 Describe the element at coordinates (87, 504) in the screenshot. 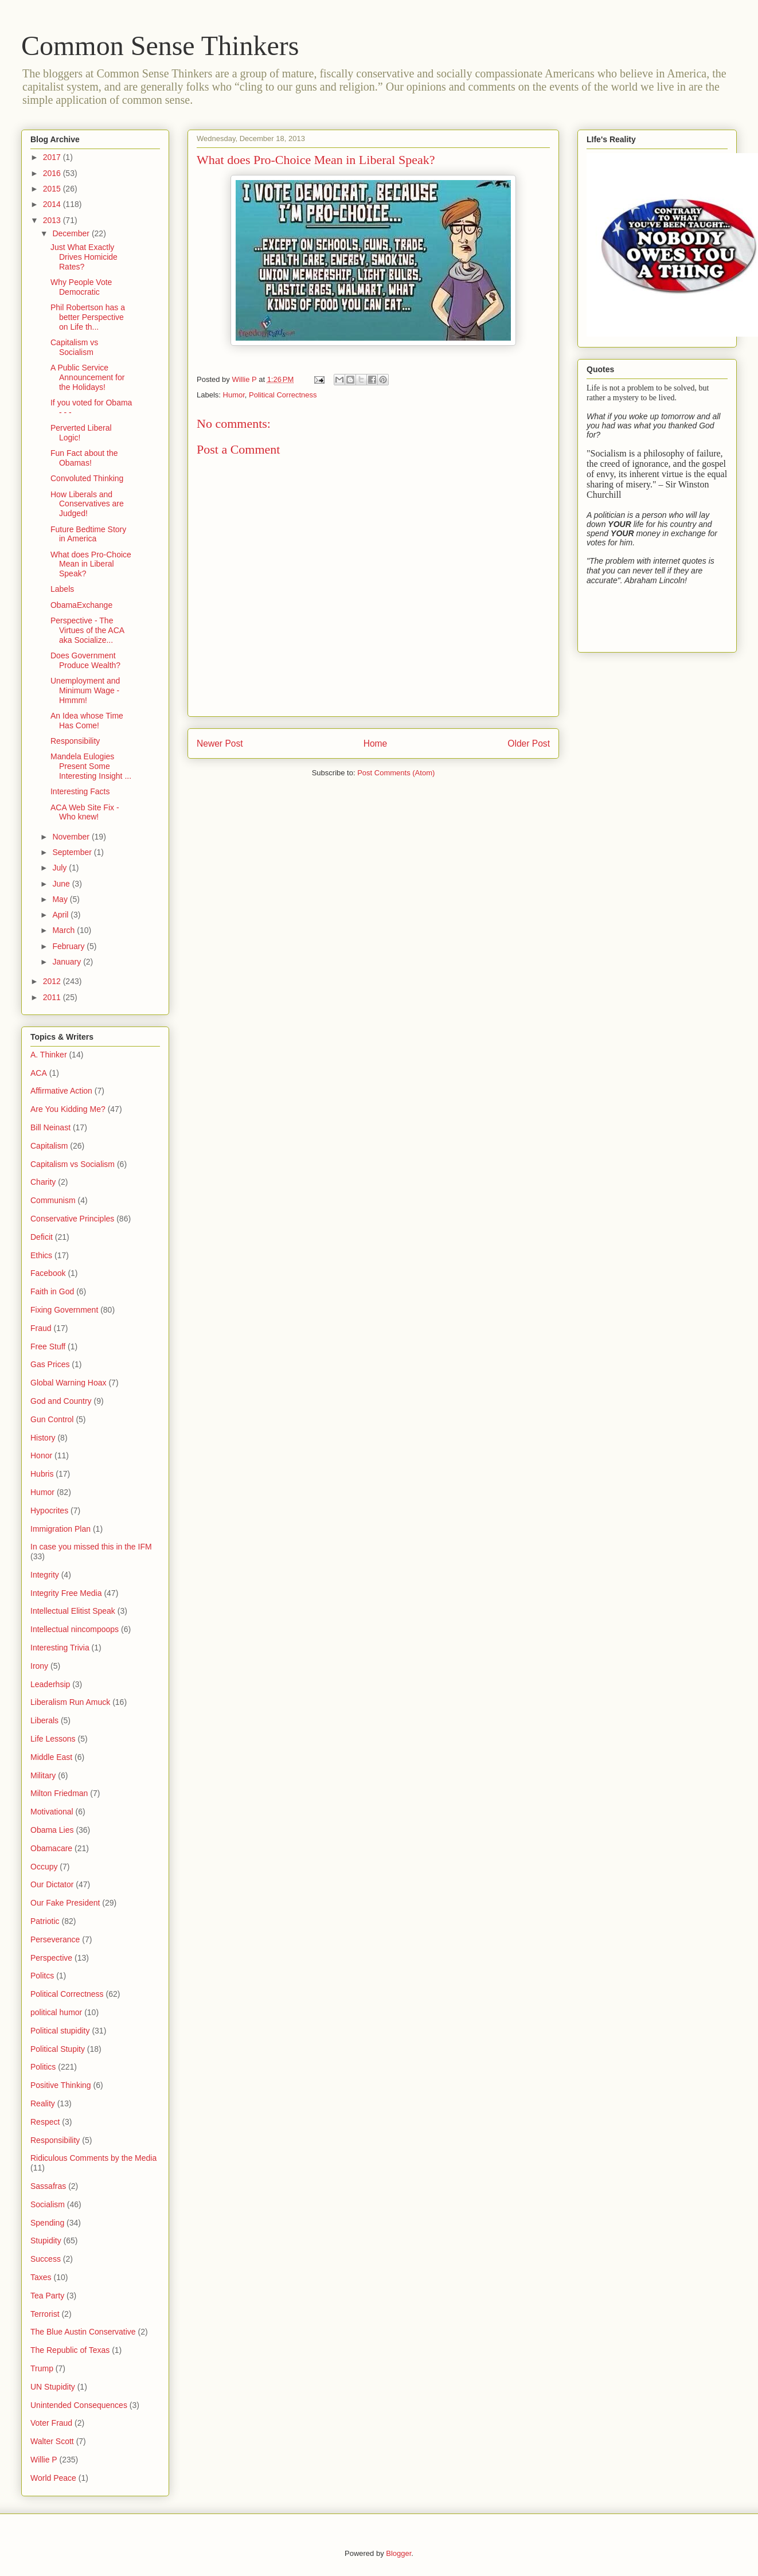

I see `How Liberals and Conservatives are Judged!` at that location.